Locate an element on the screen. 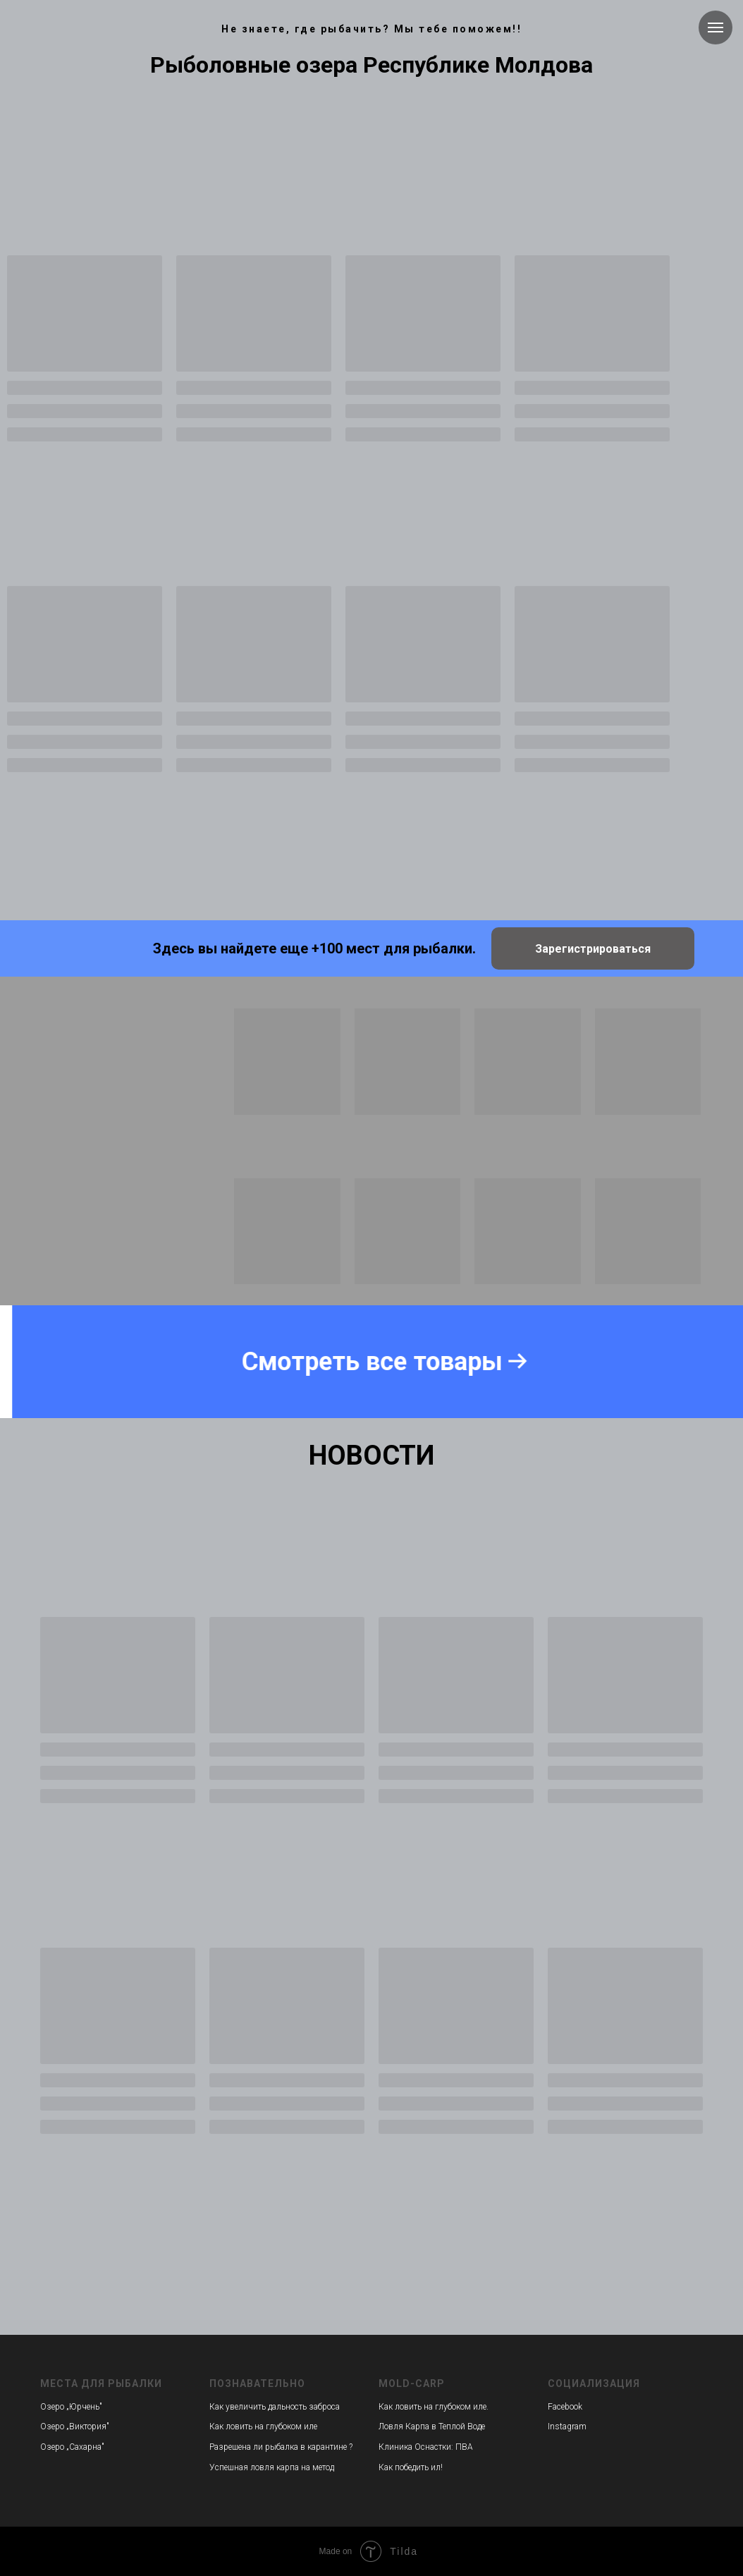 The image size is (743, 2576). Озеро „Сахарна" is located at coordinates (72, 2447).